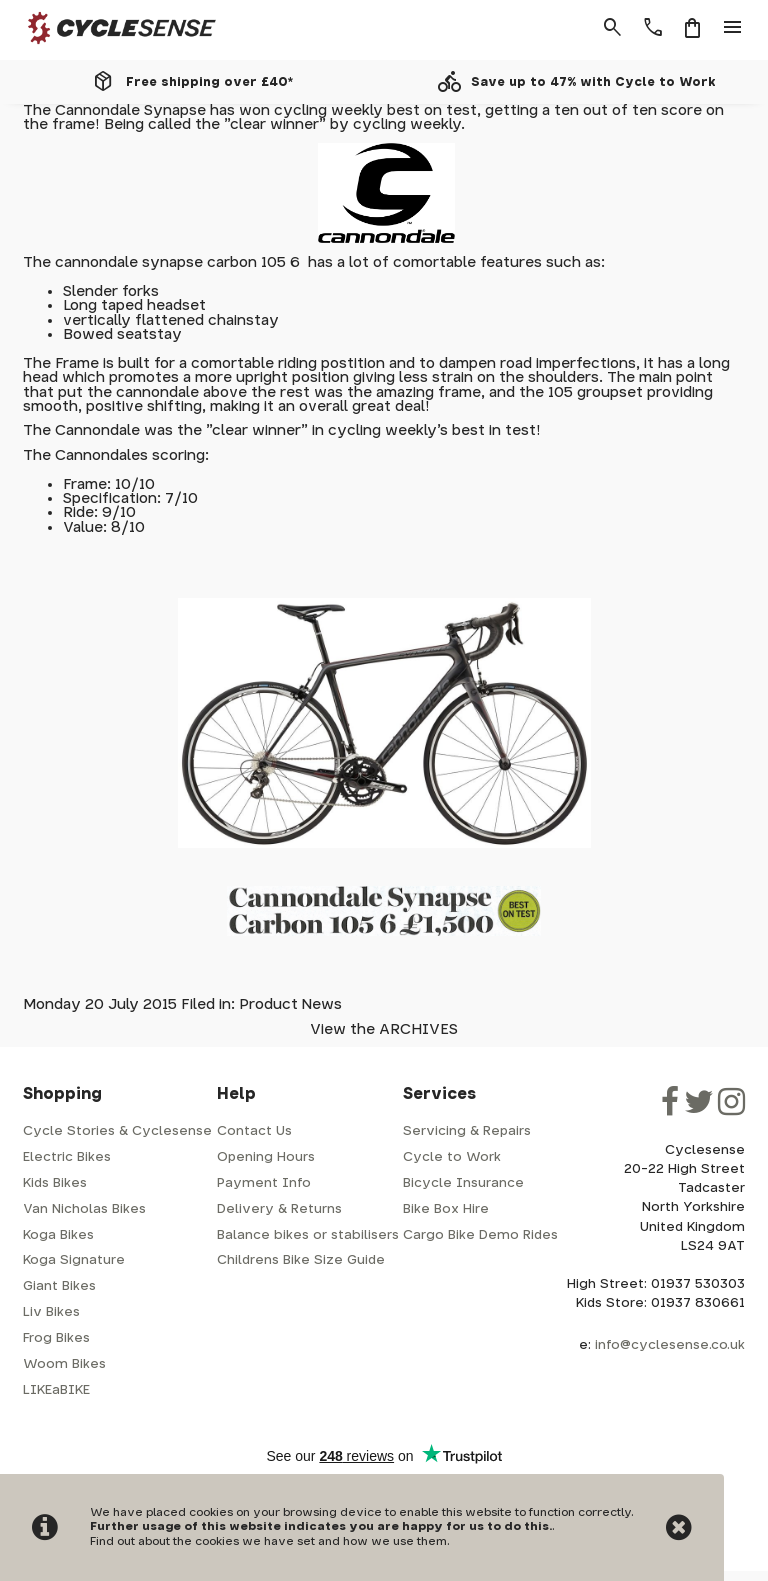 This screenshot has width=768, height=1581. I want to click on Childrens Bike Size Guide, so click(301, 1260).